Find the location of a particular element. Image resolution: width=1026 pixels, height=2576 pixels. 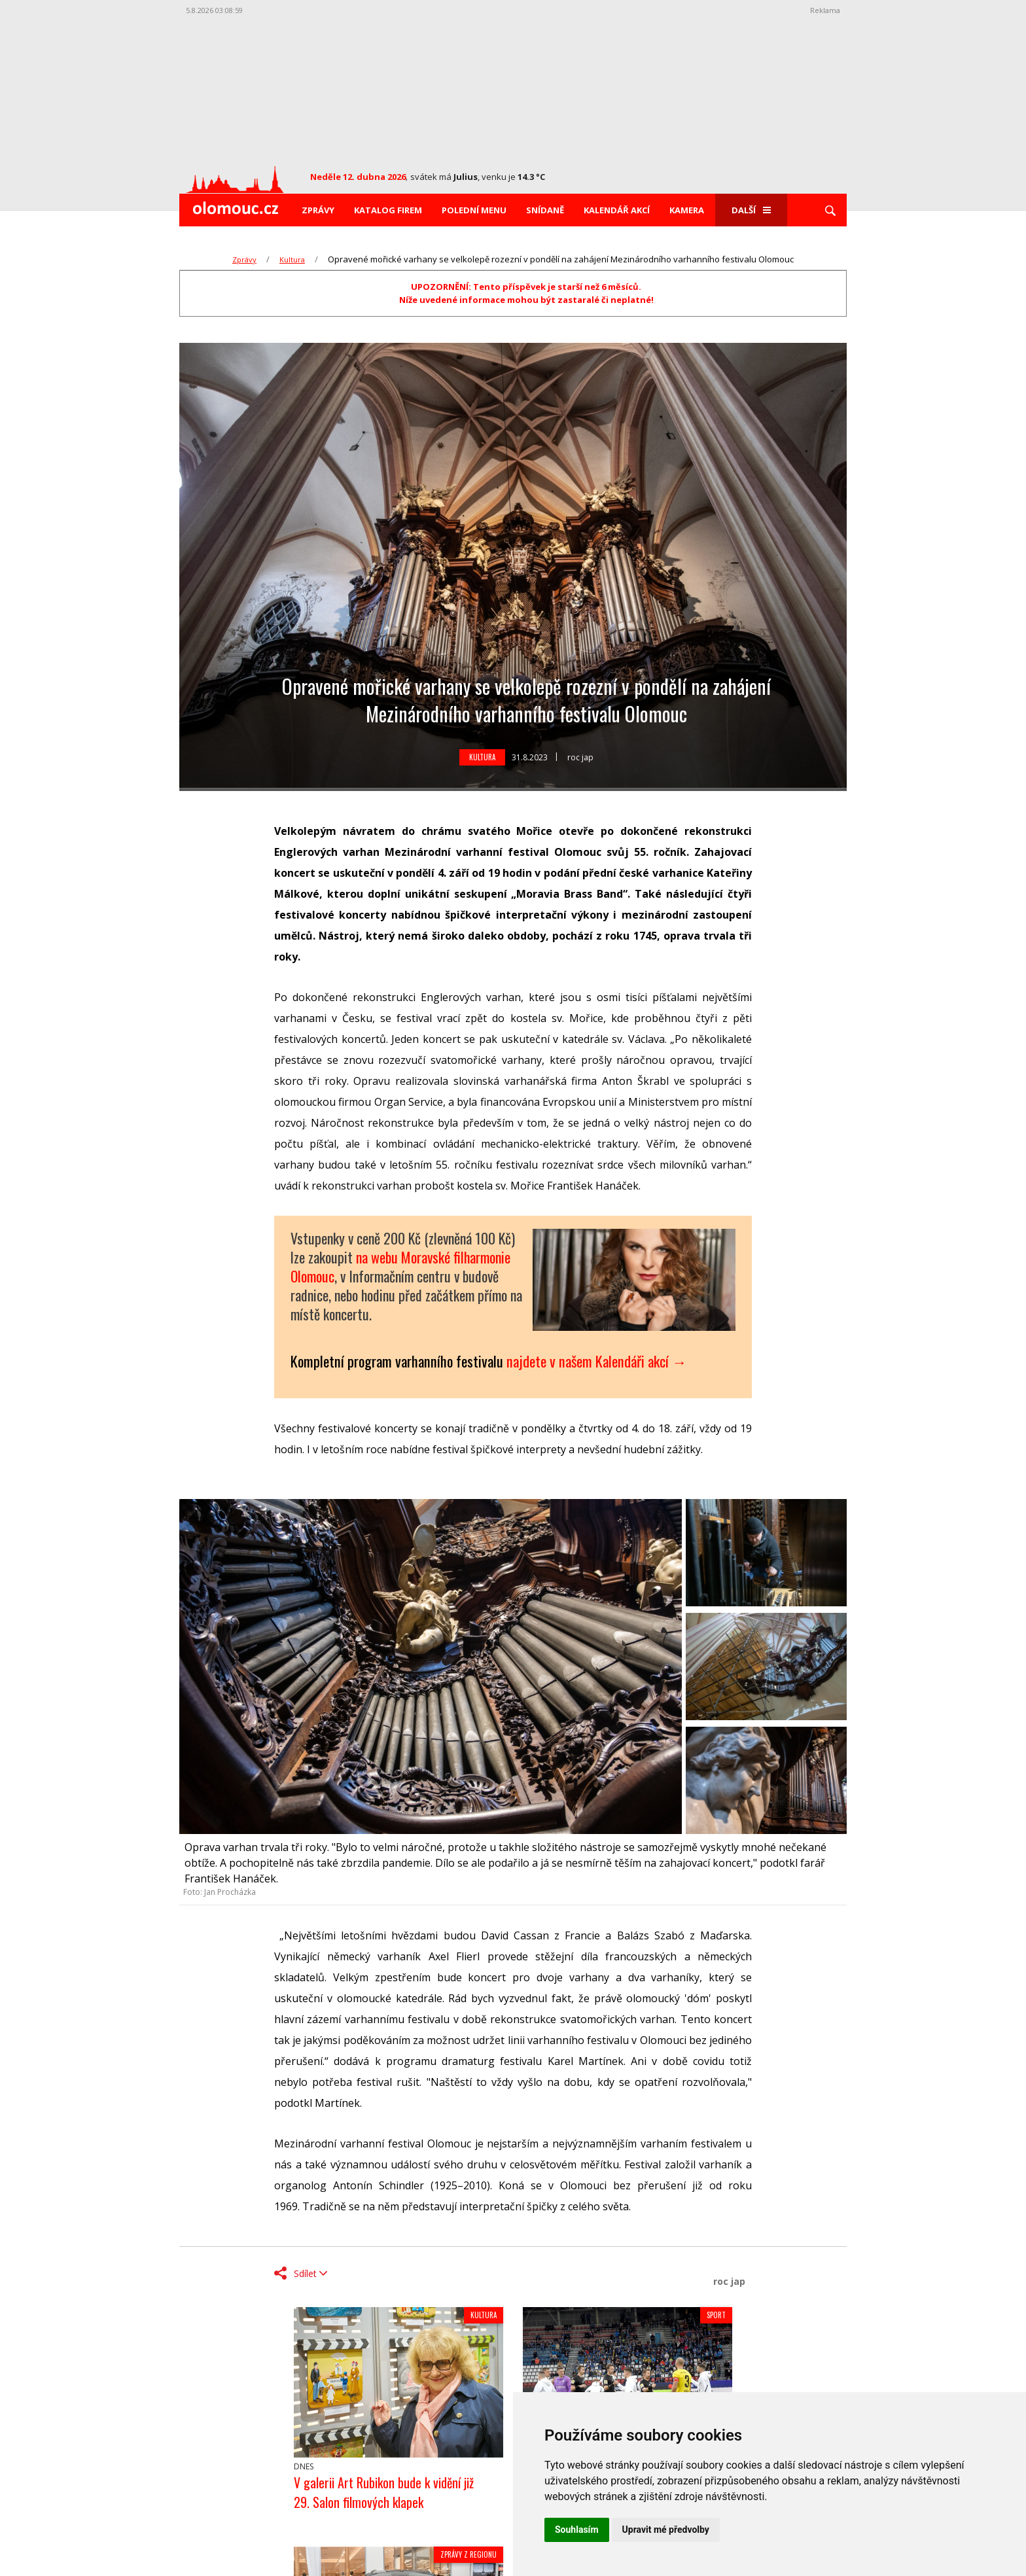

Další is located at coordinates (751, 210).